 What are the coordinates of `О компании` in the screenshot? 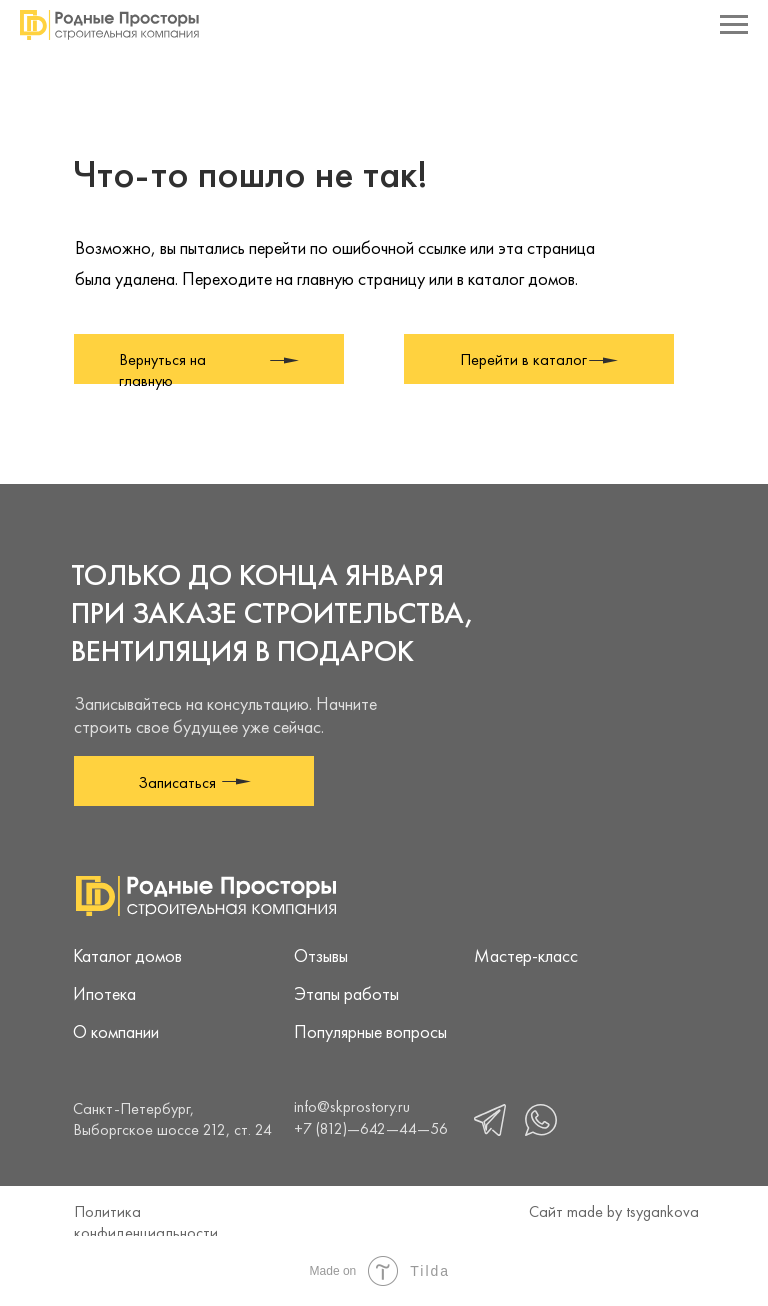 It's located at (116, 1031).